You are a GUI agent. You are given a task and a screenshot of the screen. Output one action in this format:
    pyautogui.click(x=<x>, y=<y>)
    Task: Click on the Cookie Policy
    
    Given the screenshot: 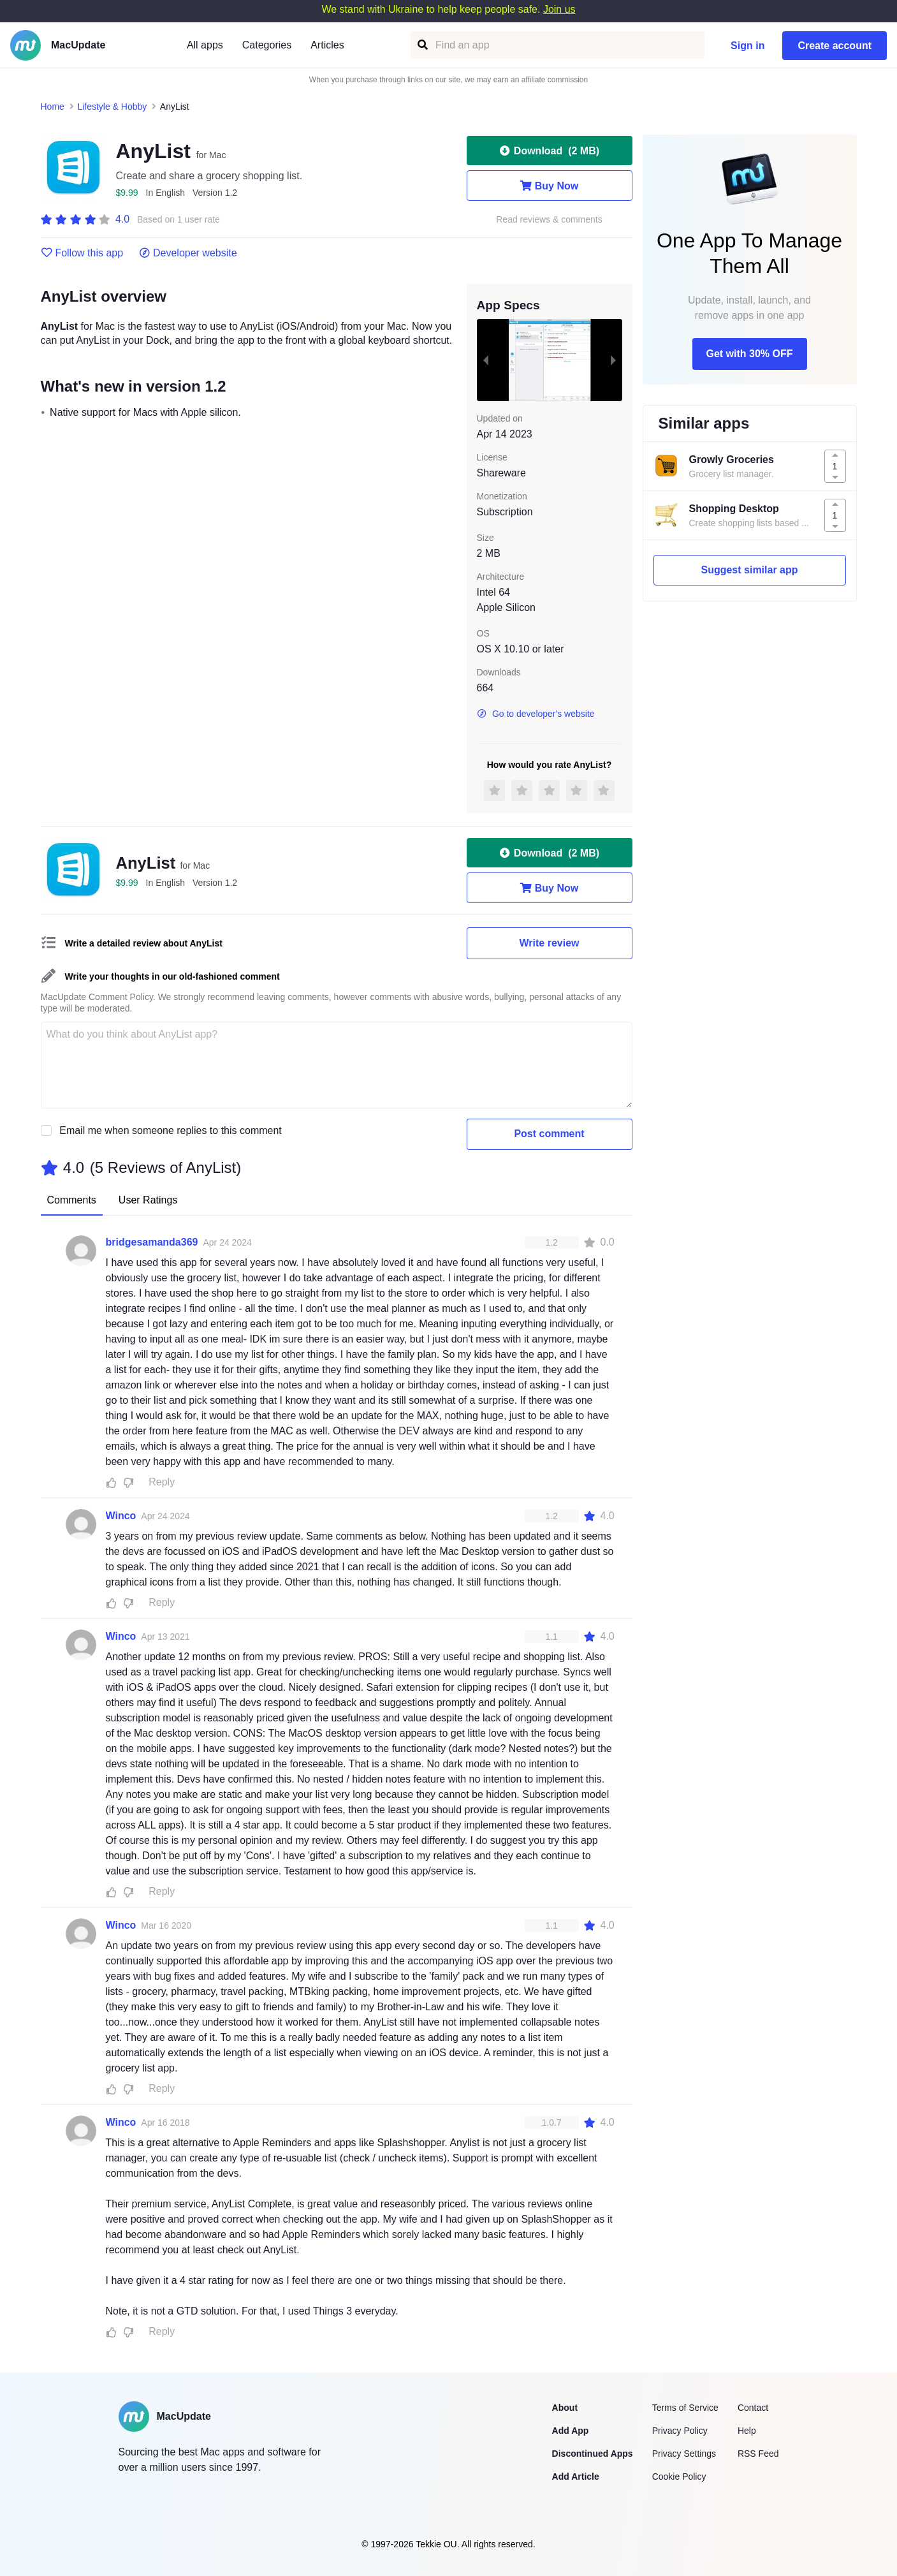 What is the action you would take?
    pyautogui.click(x=679, y=2476)
    